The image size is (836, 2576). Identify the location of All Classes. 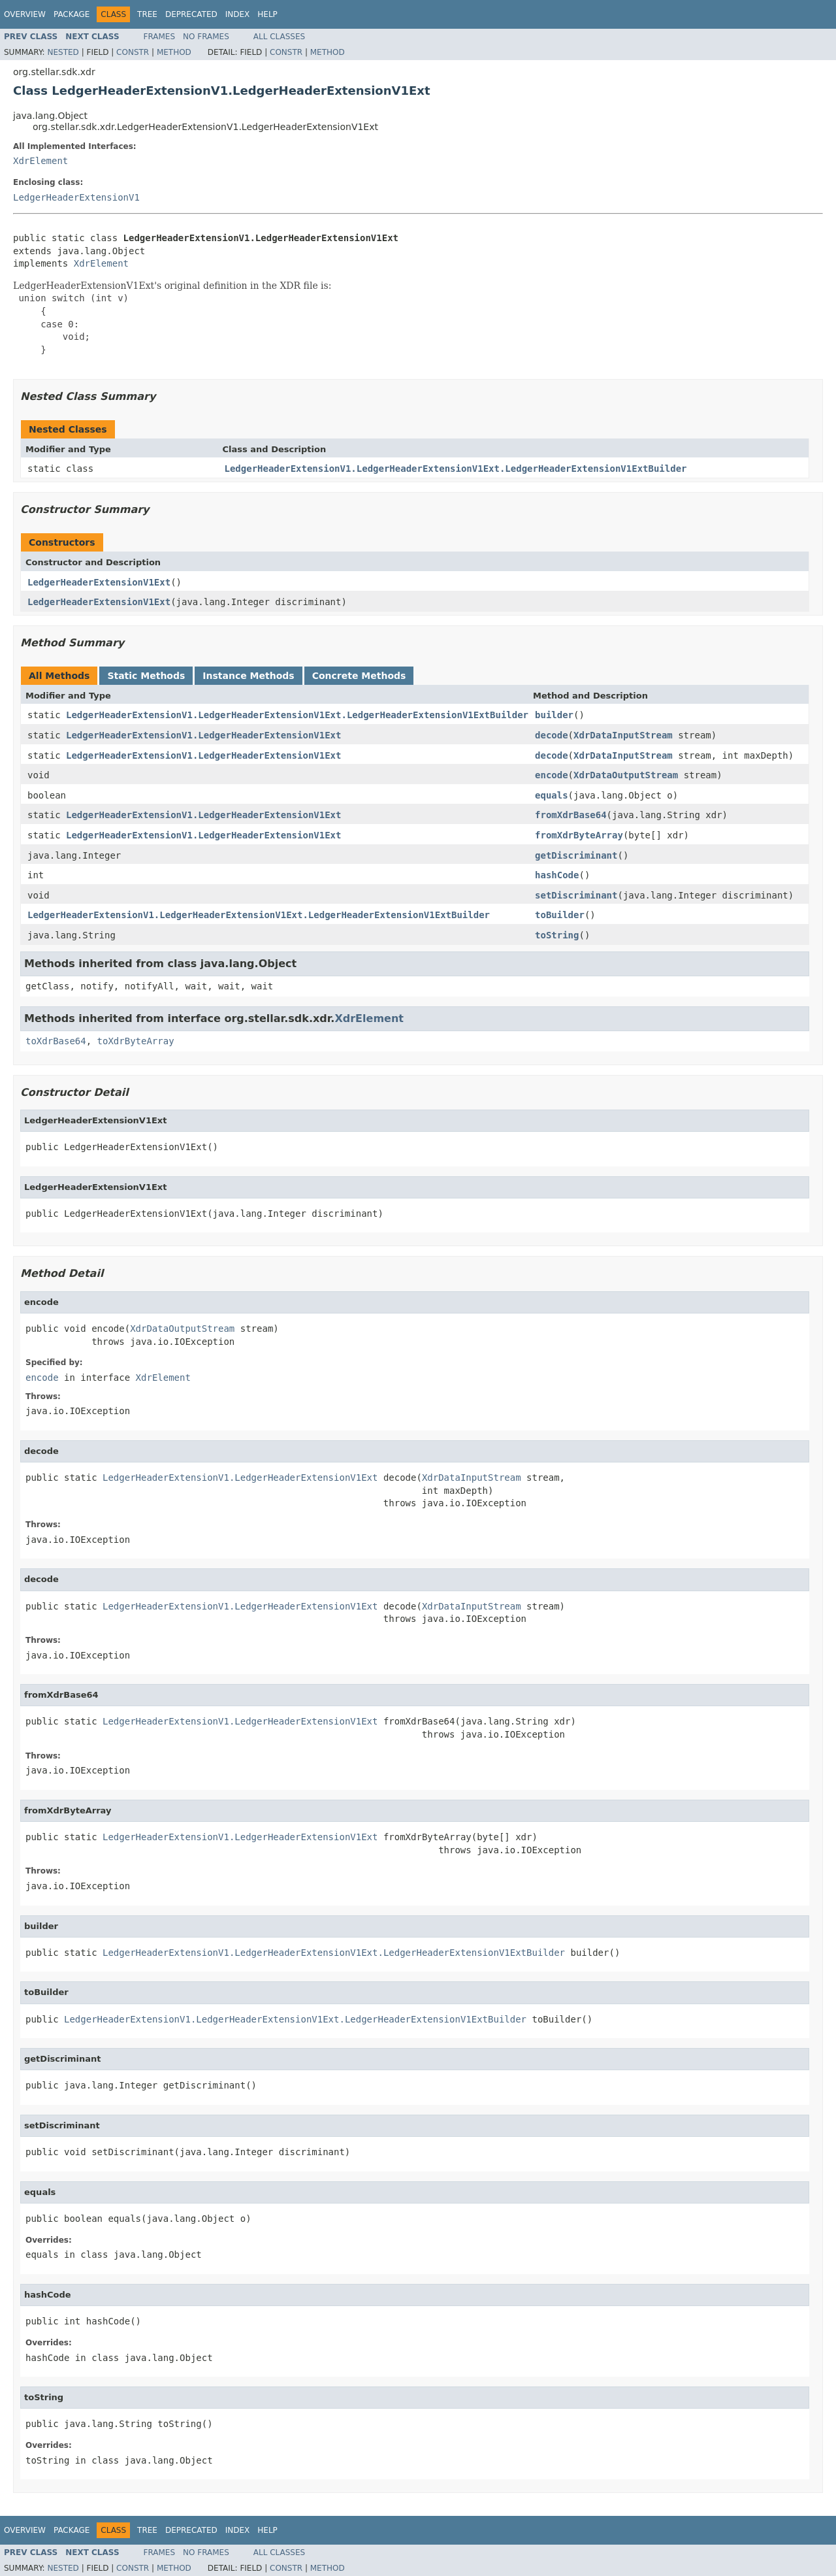
(279, 36).